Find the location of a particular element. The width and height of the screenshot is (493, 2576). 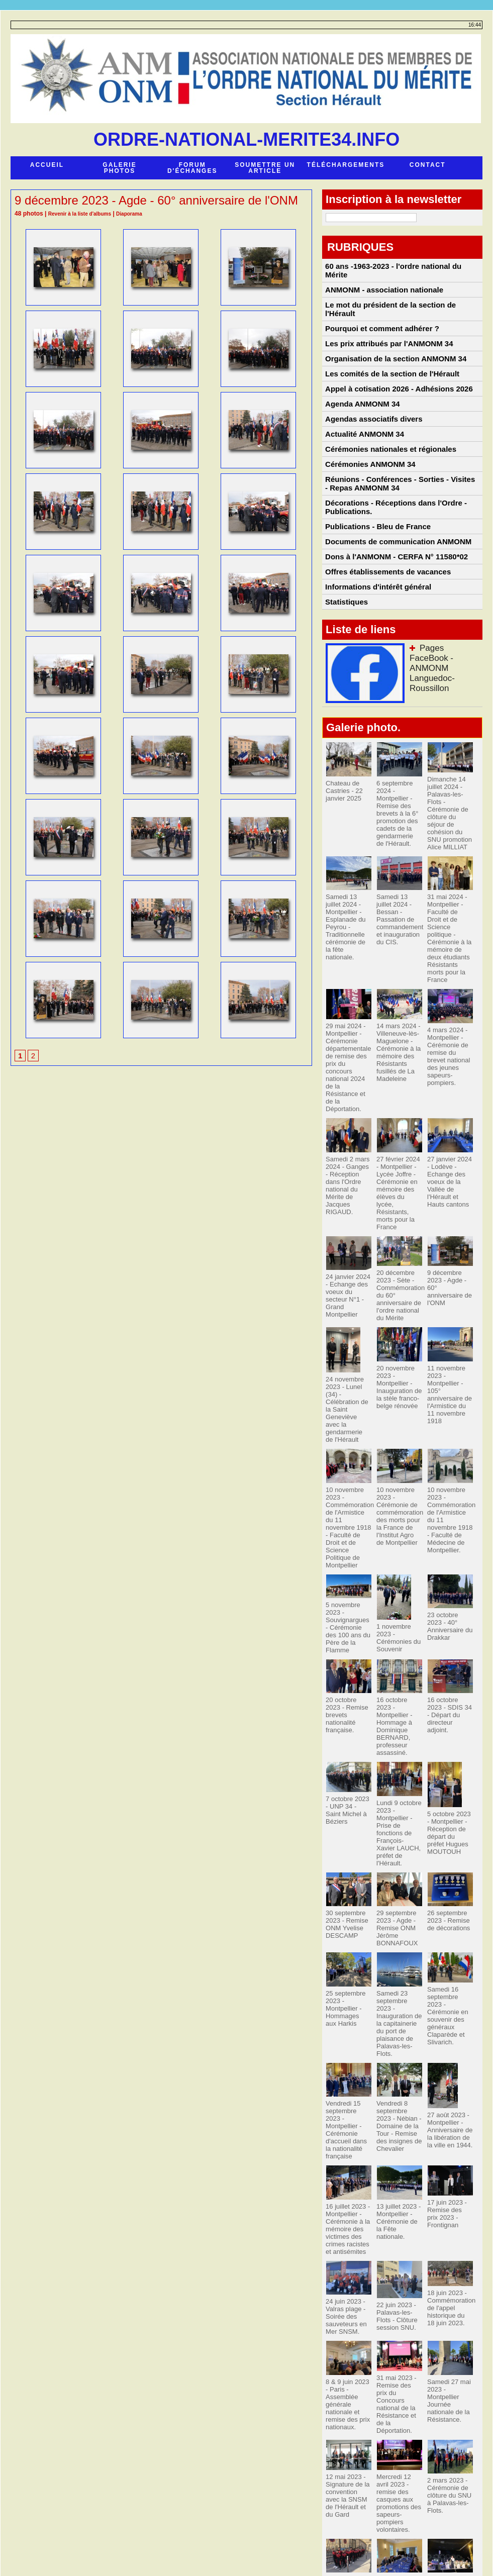

10 novembre 2023 - Commémoration de l'Armistice du 11 novembre 1918 - Faculté de Médecine de Montpellier. is located at coordinates (449, 1503).